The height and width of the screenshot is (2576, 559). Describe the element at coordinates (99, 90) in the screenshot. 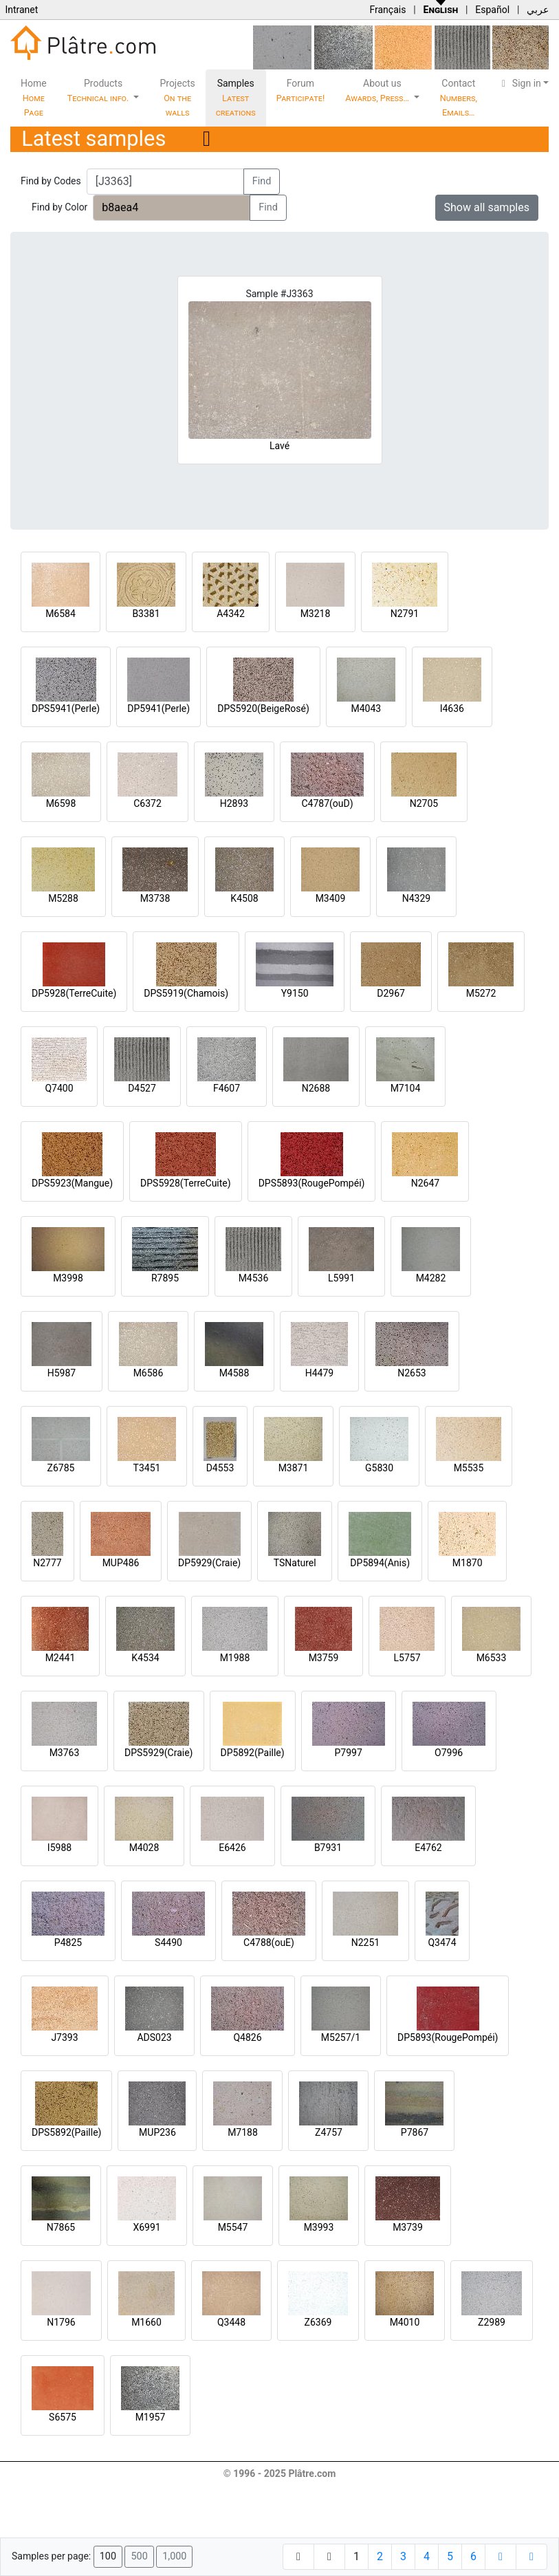

I see `Products` at that location.